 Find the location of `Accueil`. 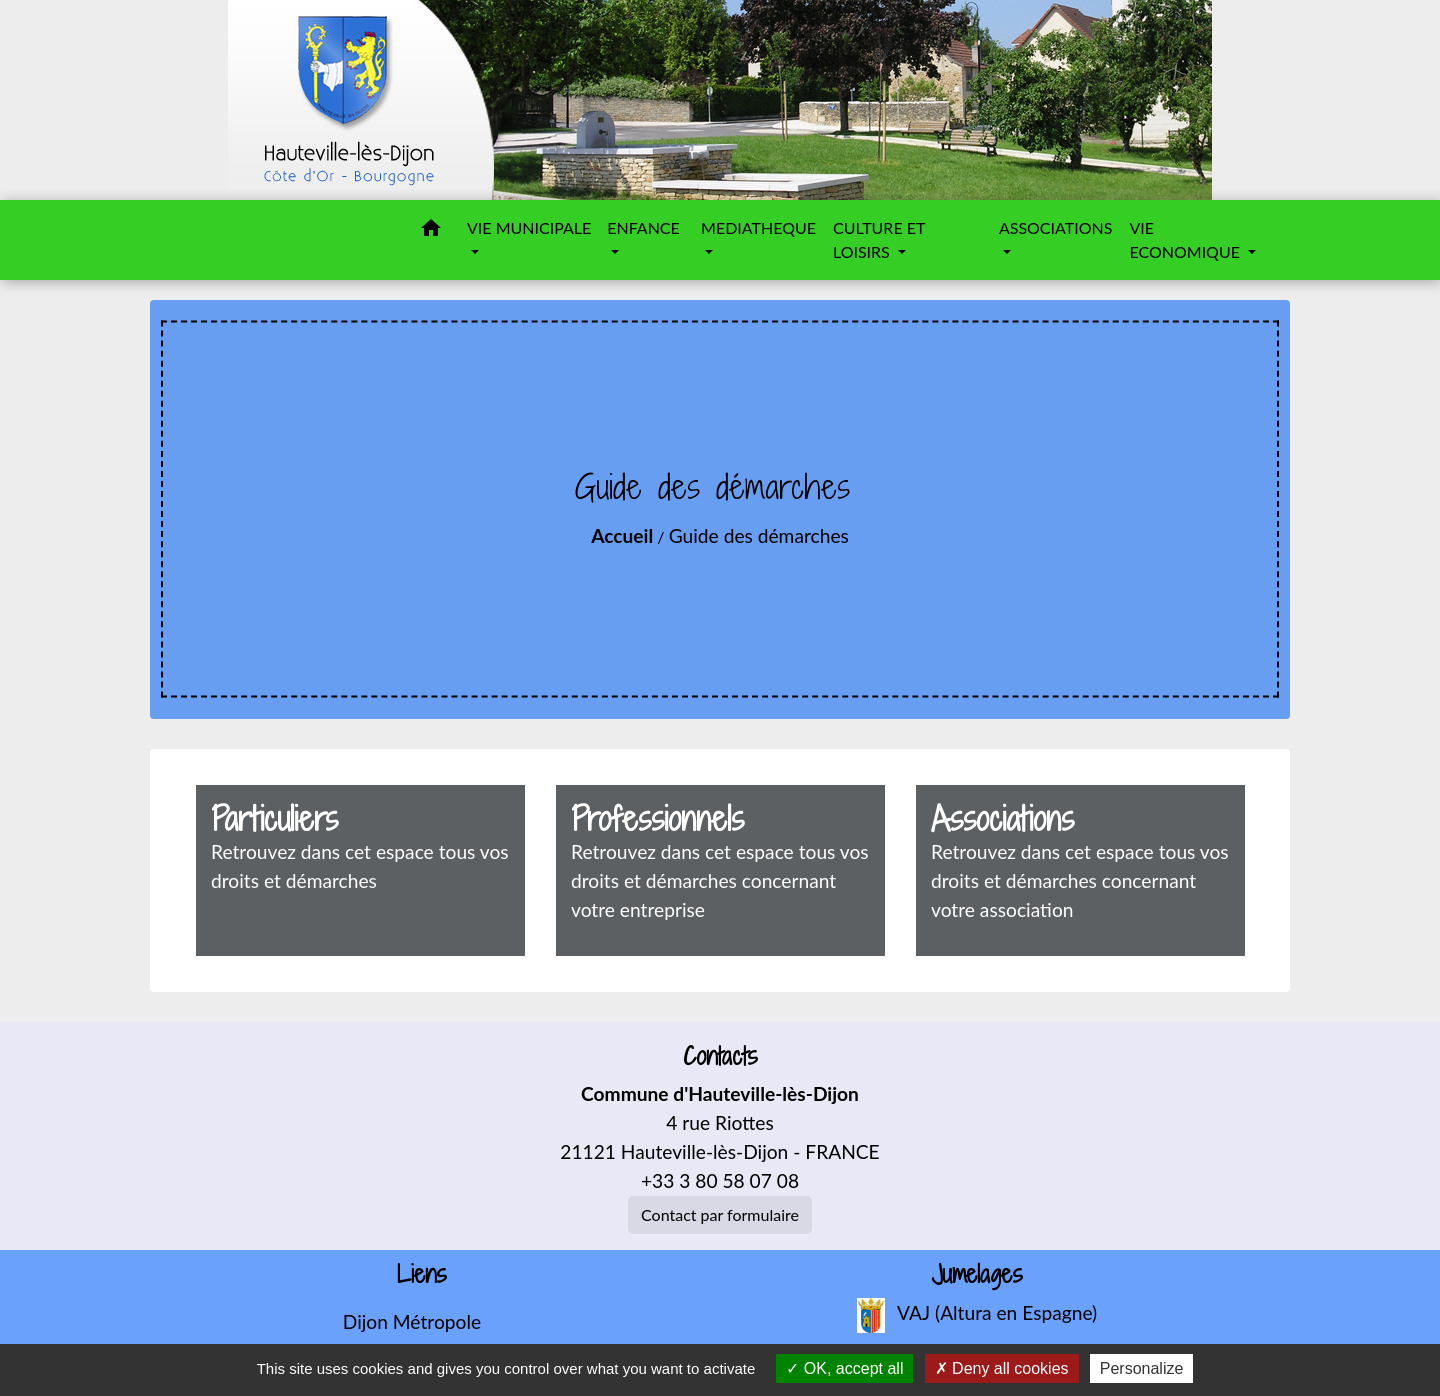

Accueil is located at coordinates (622, 535).